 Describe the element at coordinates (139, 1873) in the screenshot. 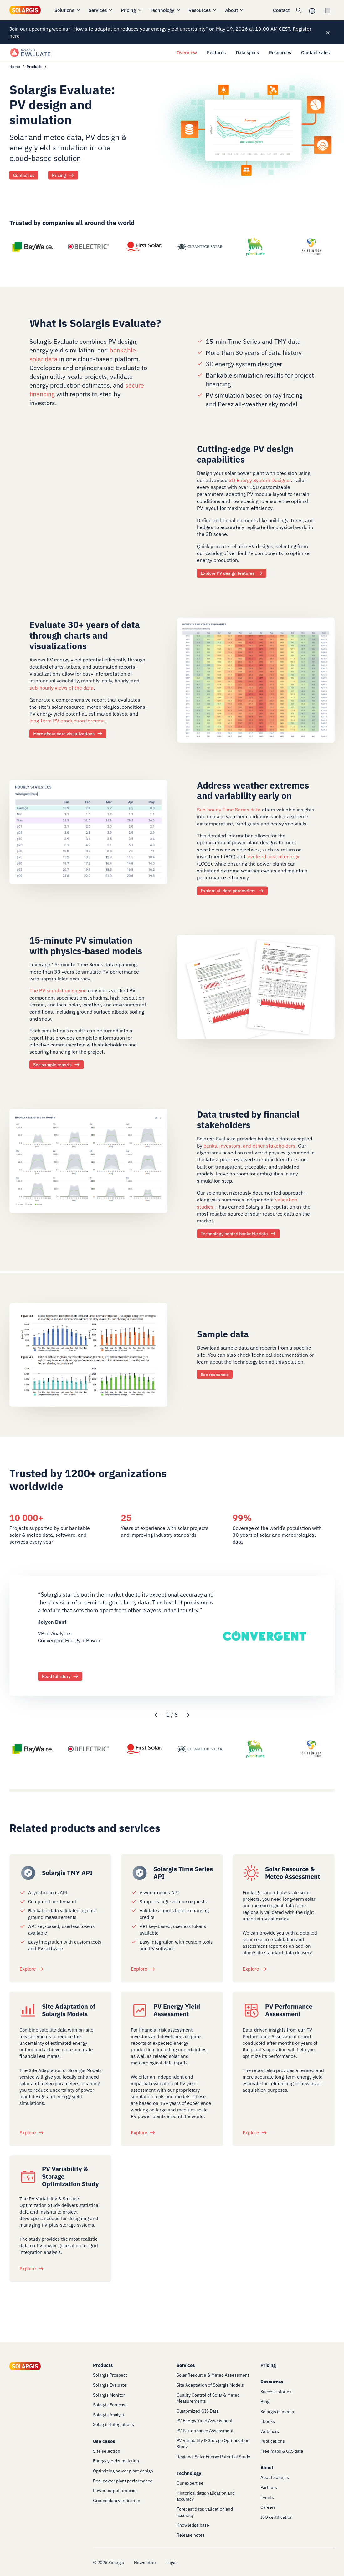

I see `[/products/integration/solargis-time-series-api]` at that location.